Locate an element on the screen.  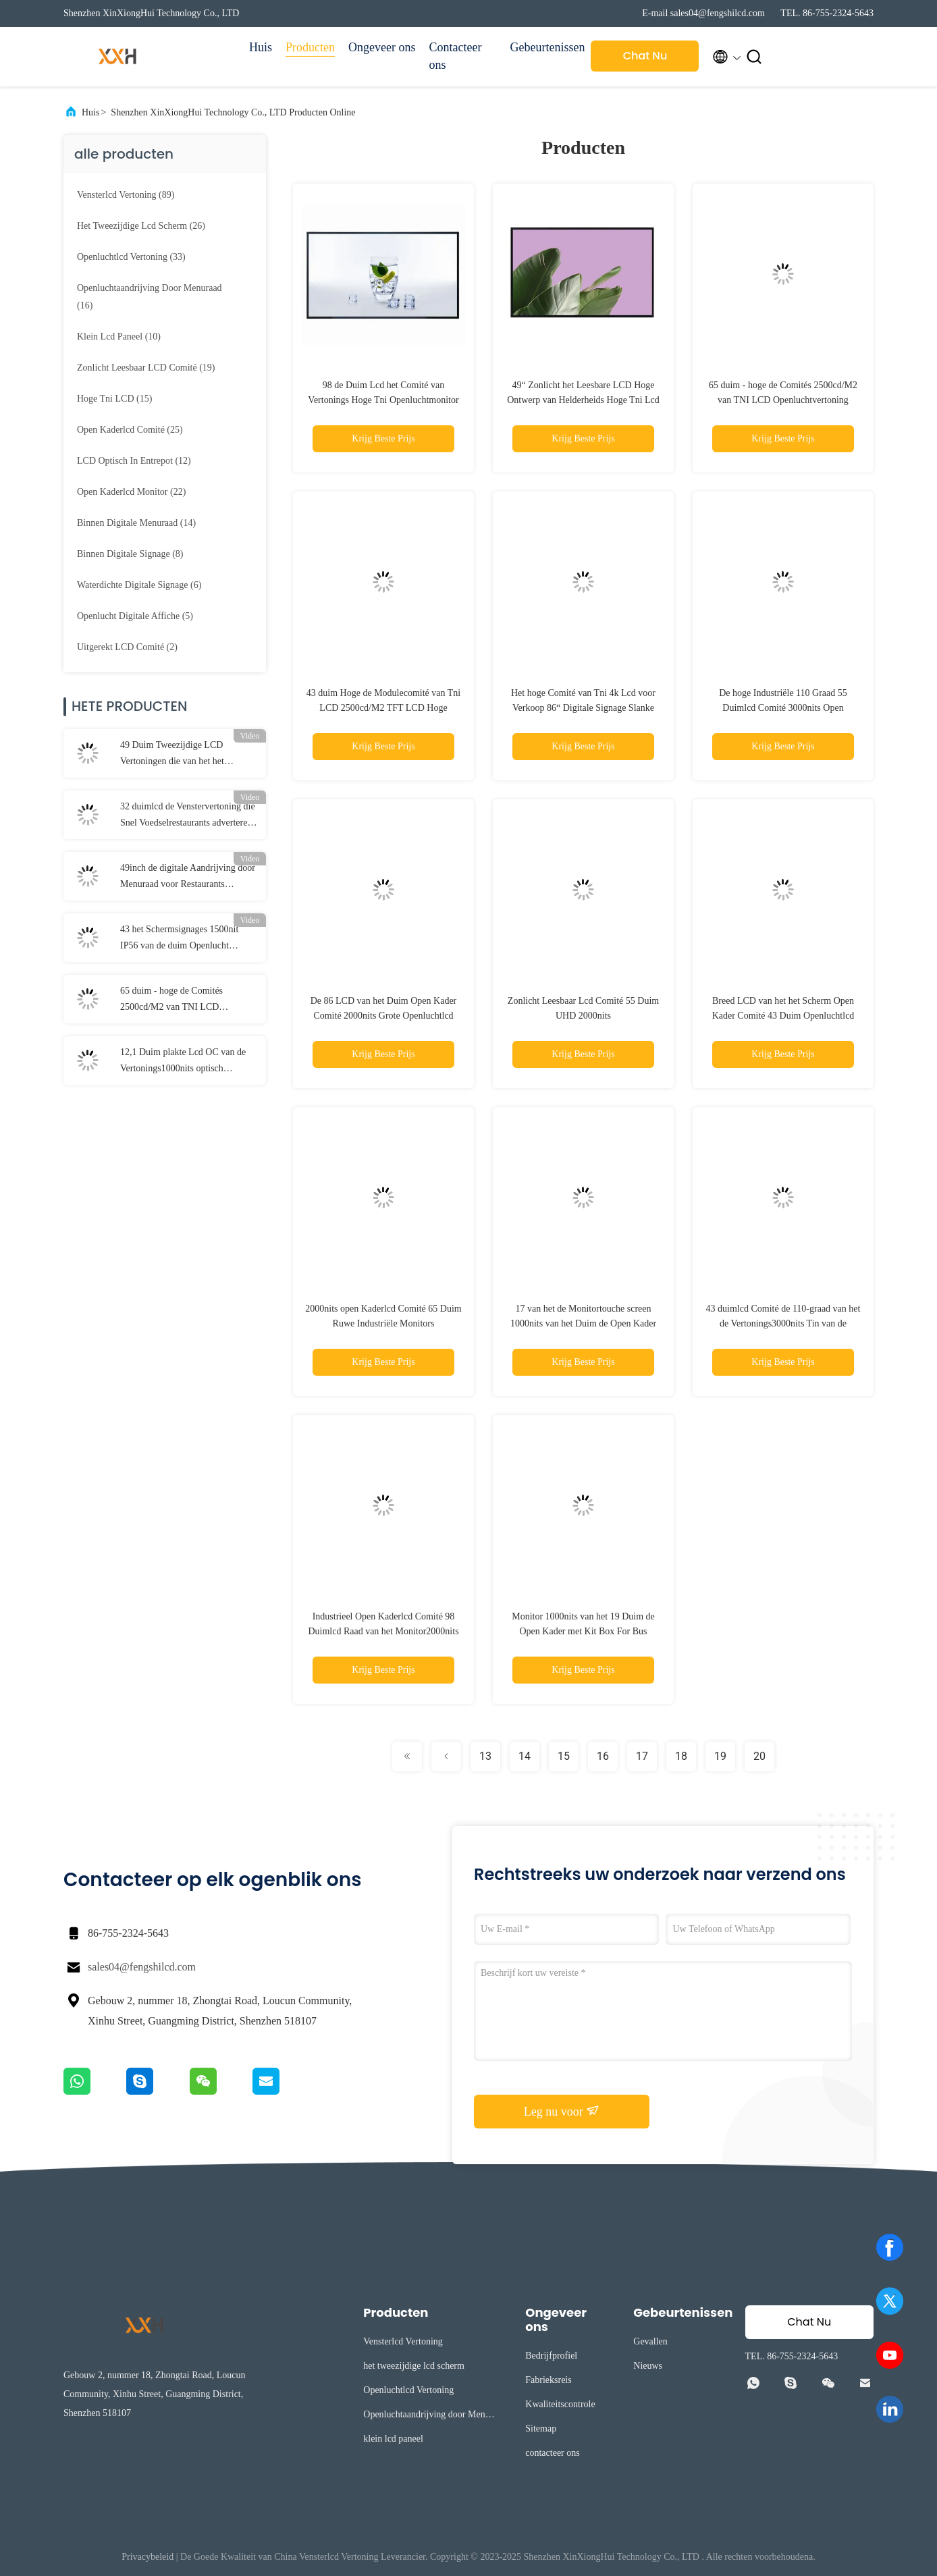
(15) is located at coordinates (114, 399).